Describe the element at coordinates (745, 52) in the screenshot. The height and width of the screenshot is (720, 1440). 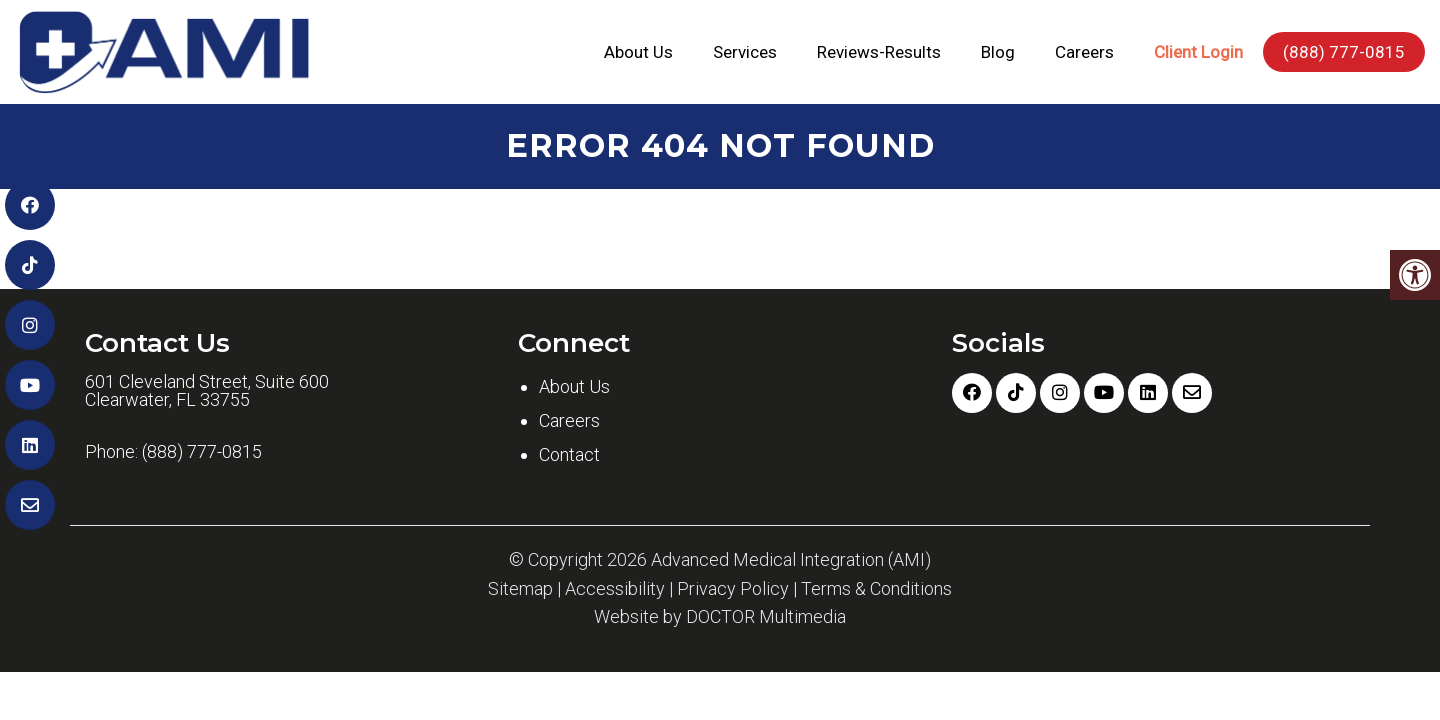
I see `Services` at that location.